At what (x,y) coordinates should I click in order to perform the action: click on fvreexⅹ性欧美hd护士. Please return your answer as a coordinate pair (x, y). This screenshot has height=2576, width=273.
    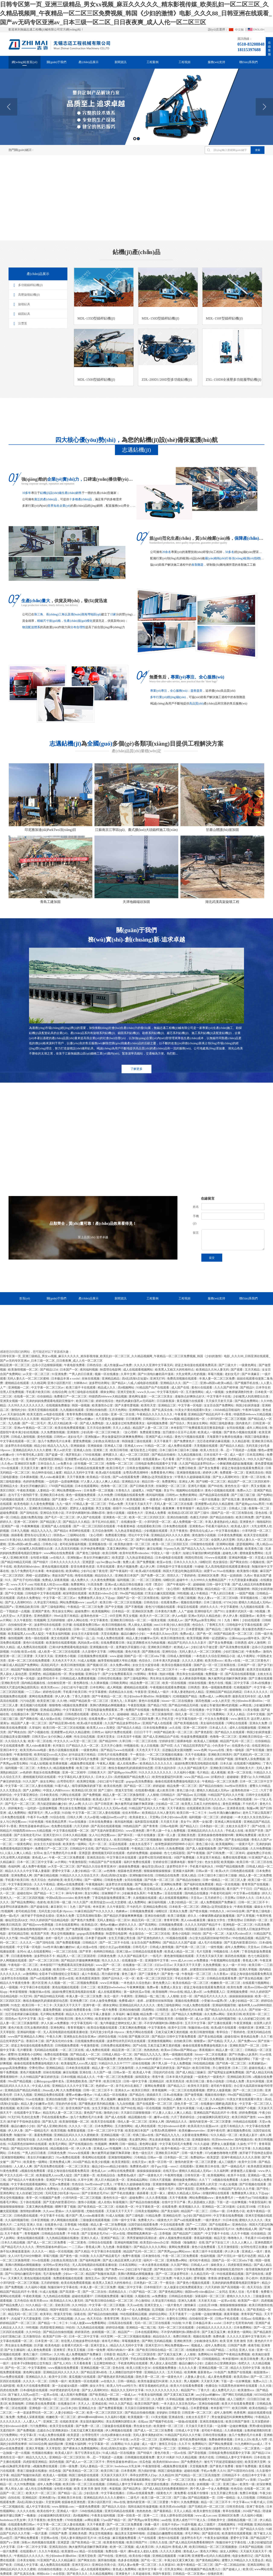
    Looking at the image, I should click on (178, 2059).